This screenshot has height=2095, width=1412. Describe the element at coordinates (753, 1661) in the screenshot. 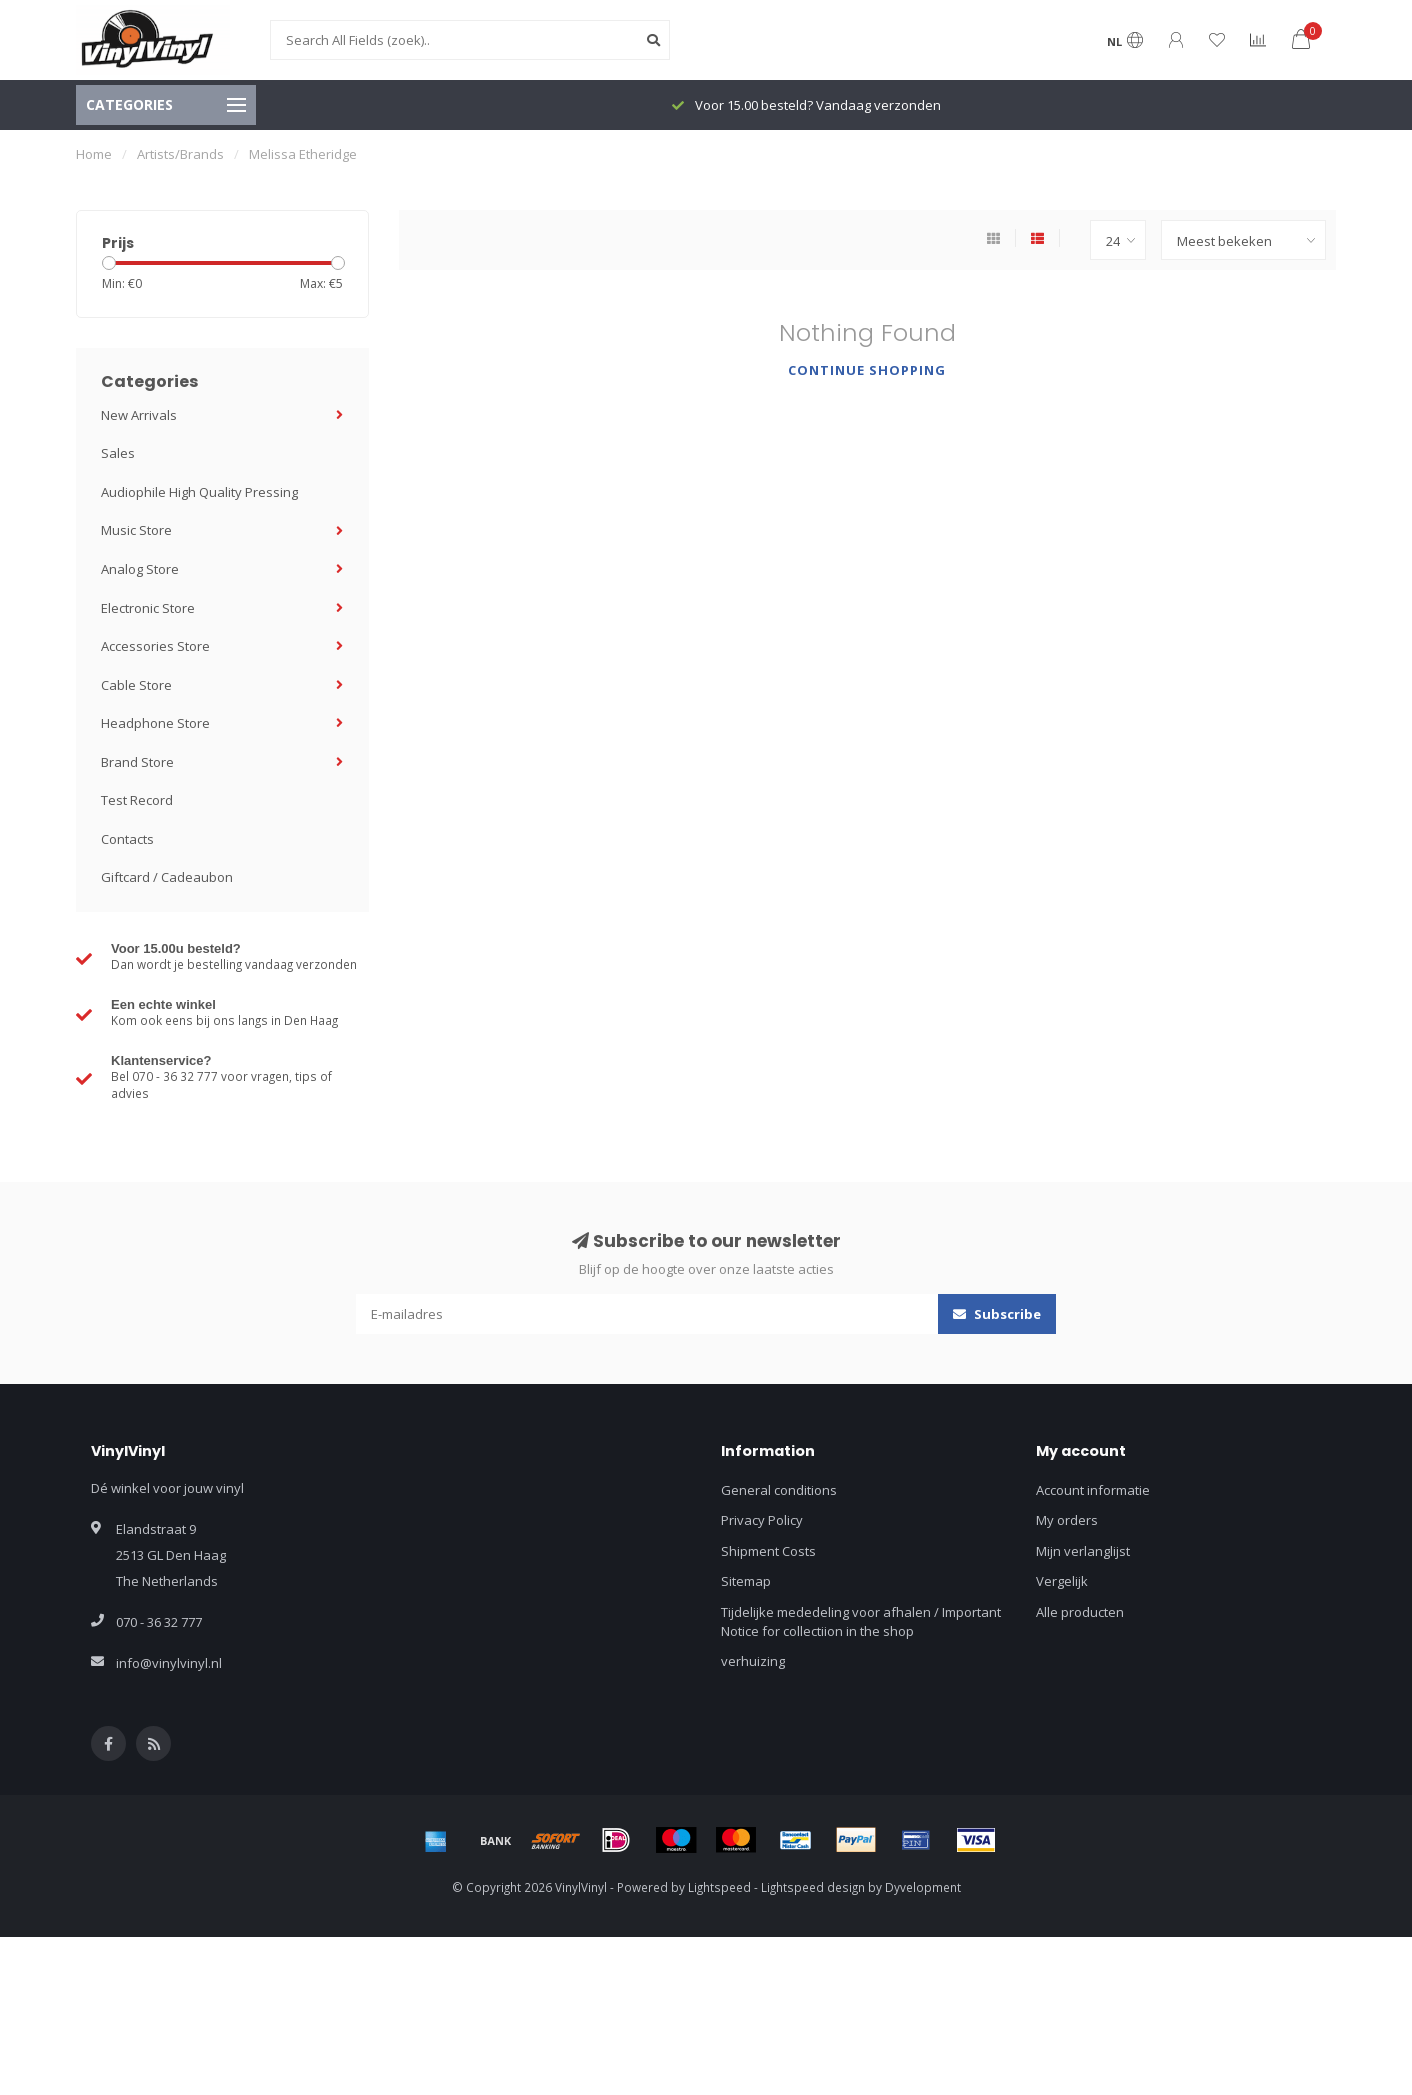

I see `verhuizing` at that location.